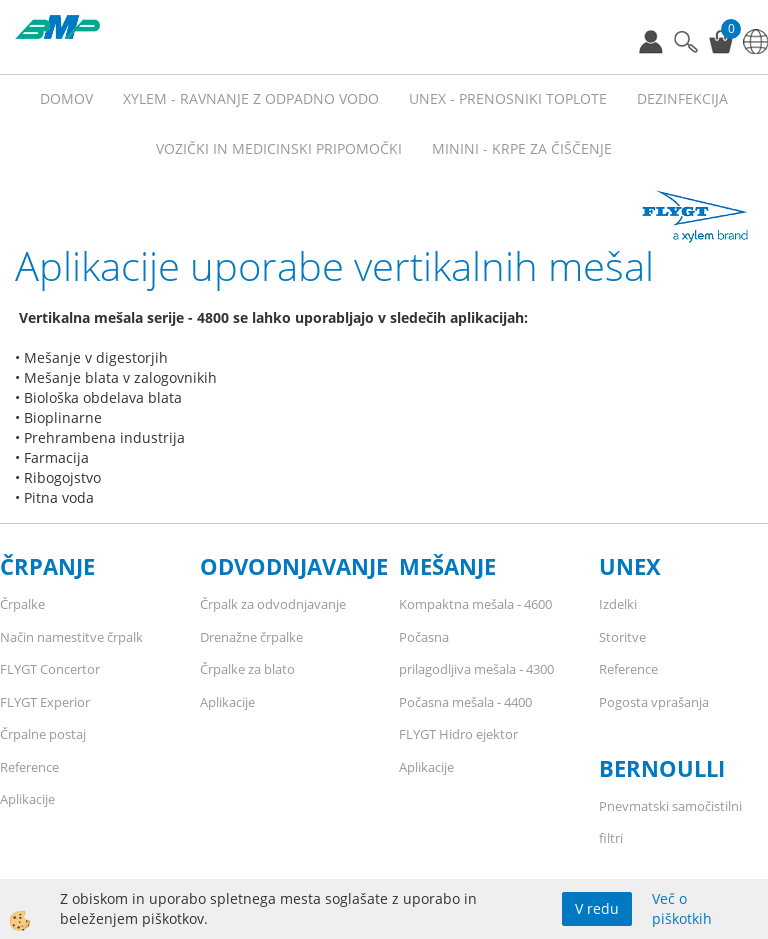  I want to click on Več o piškotkih, so click(682, 908).